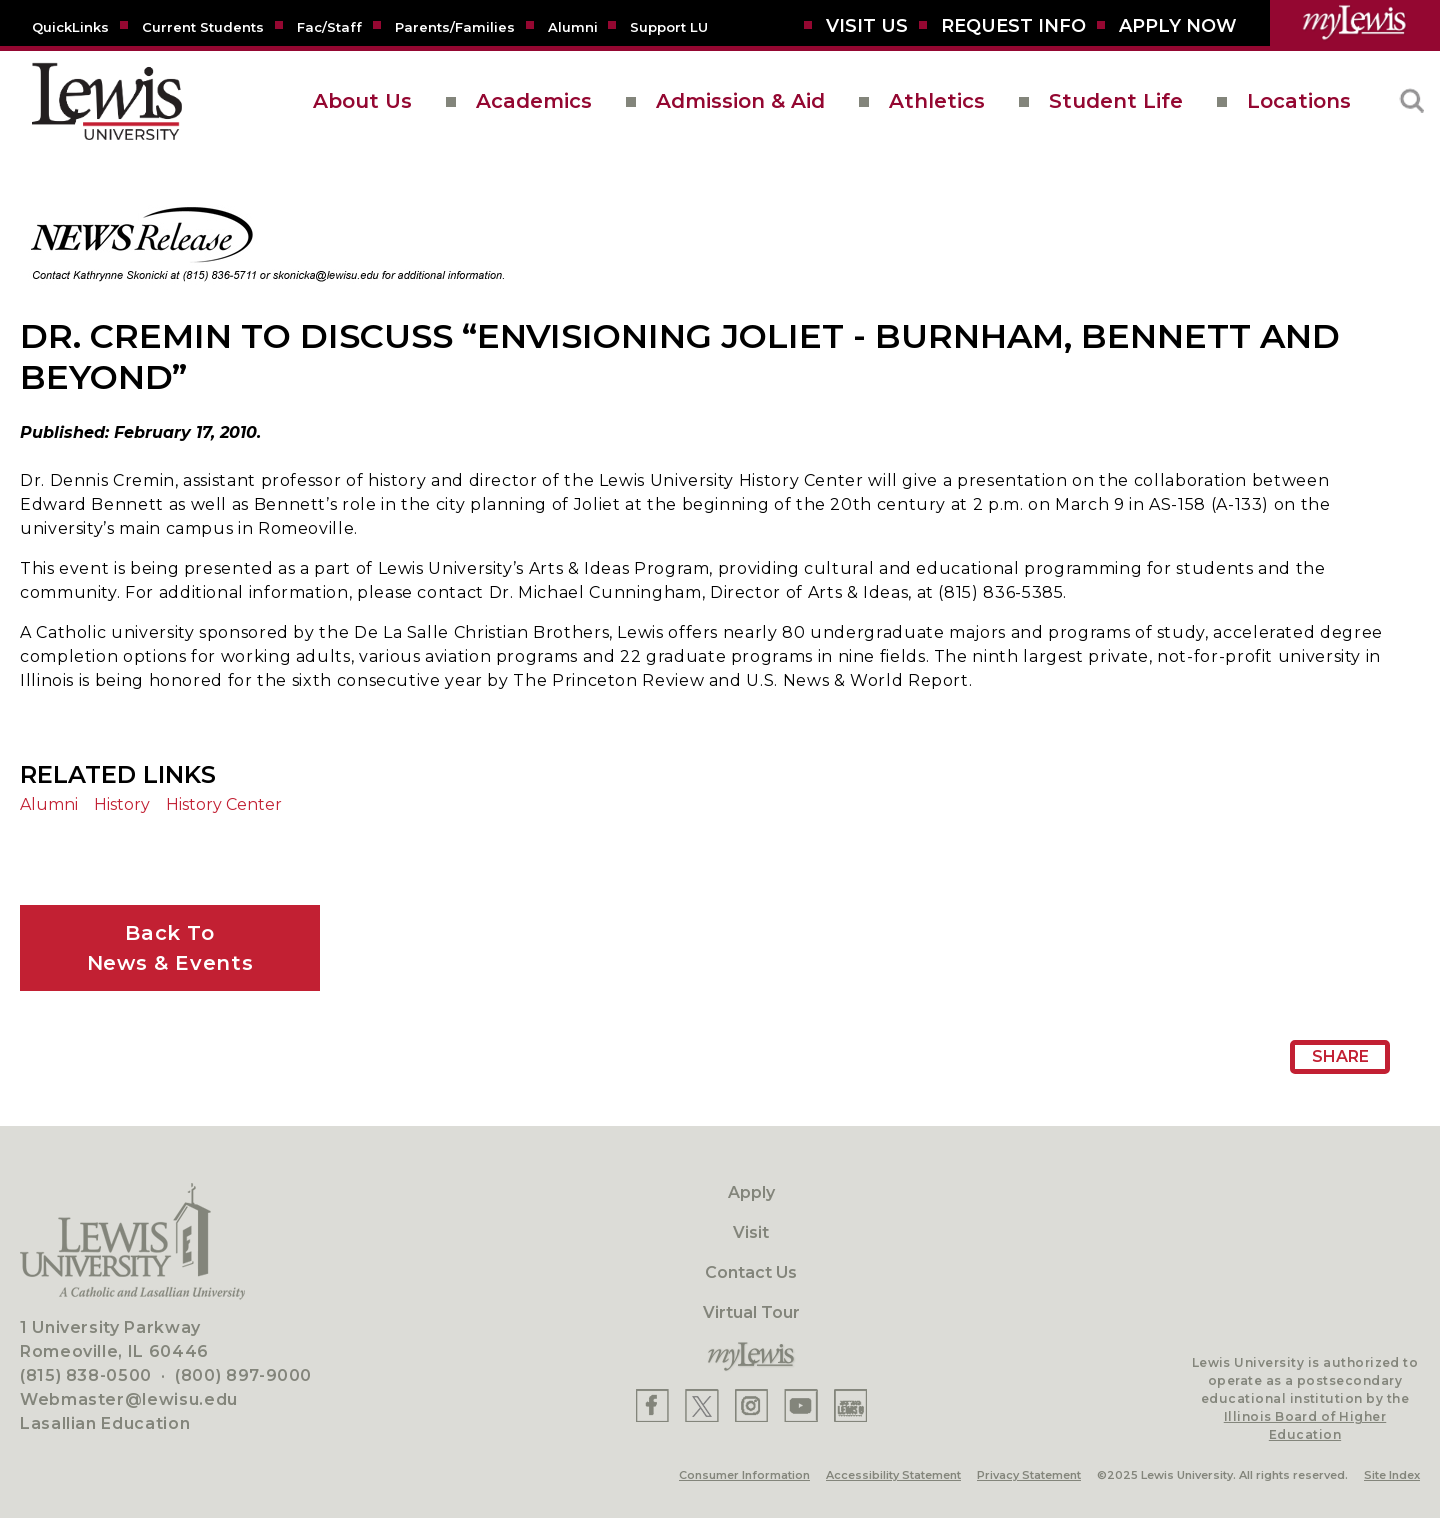 This screenshot has width=1440, height=1518. What do you see at coordinates (1355, 23) in the screenshot?
I see `[myLewis Portal]` at bounding box center [1355, 23].